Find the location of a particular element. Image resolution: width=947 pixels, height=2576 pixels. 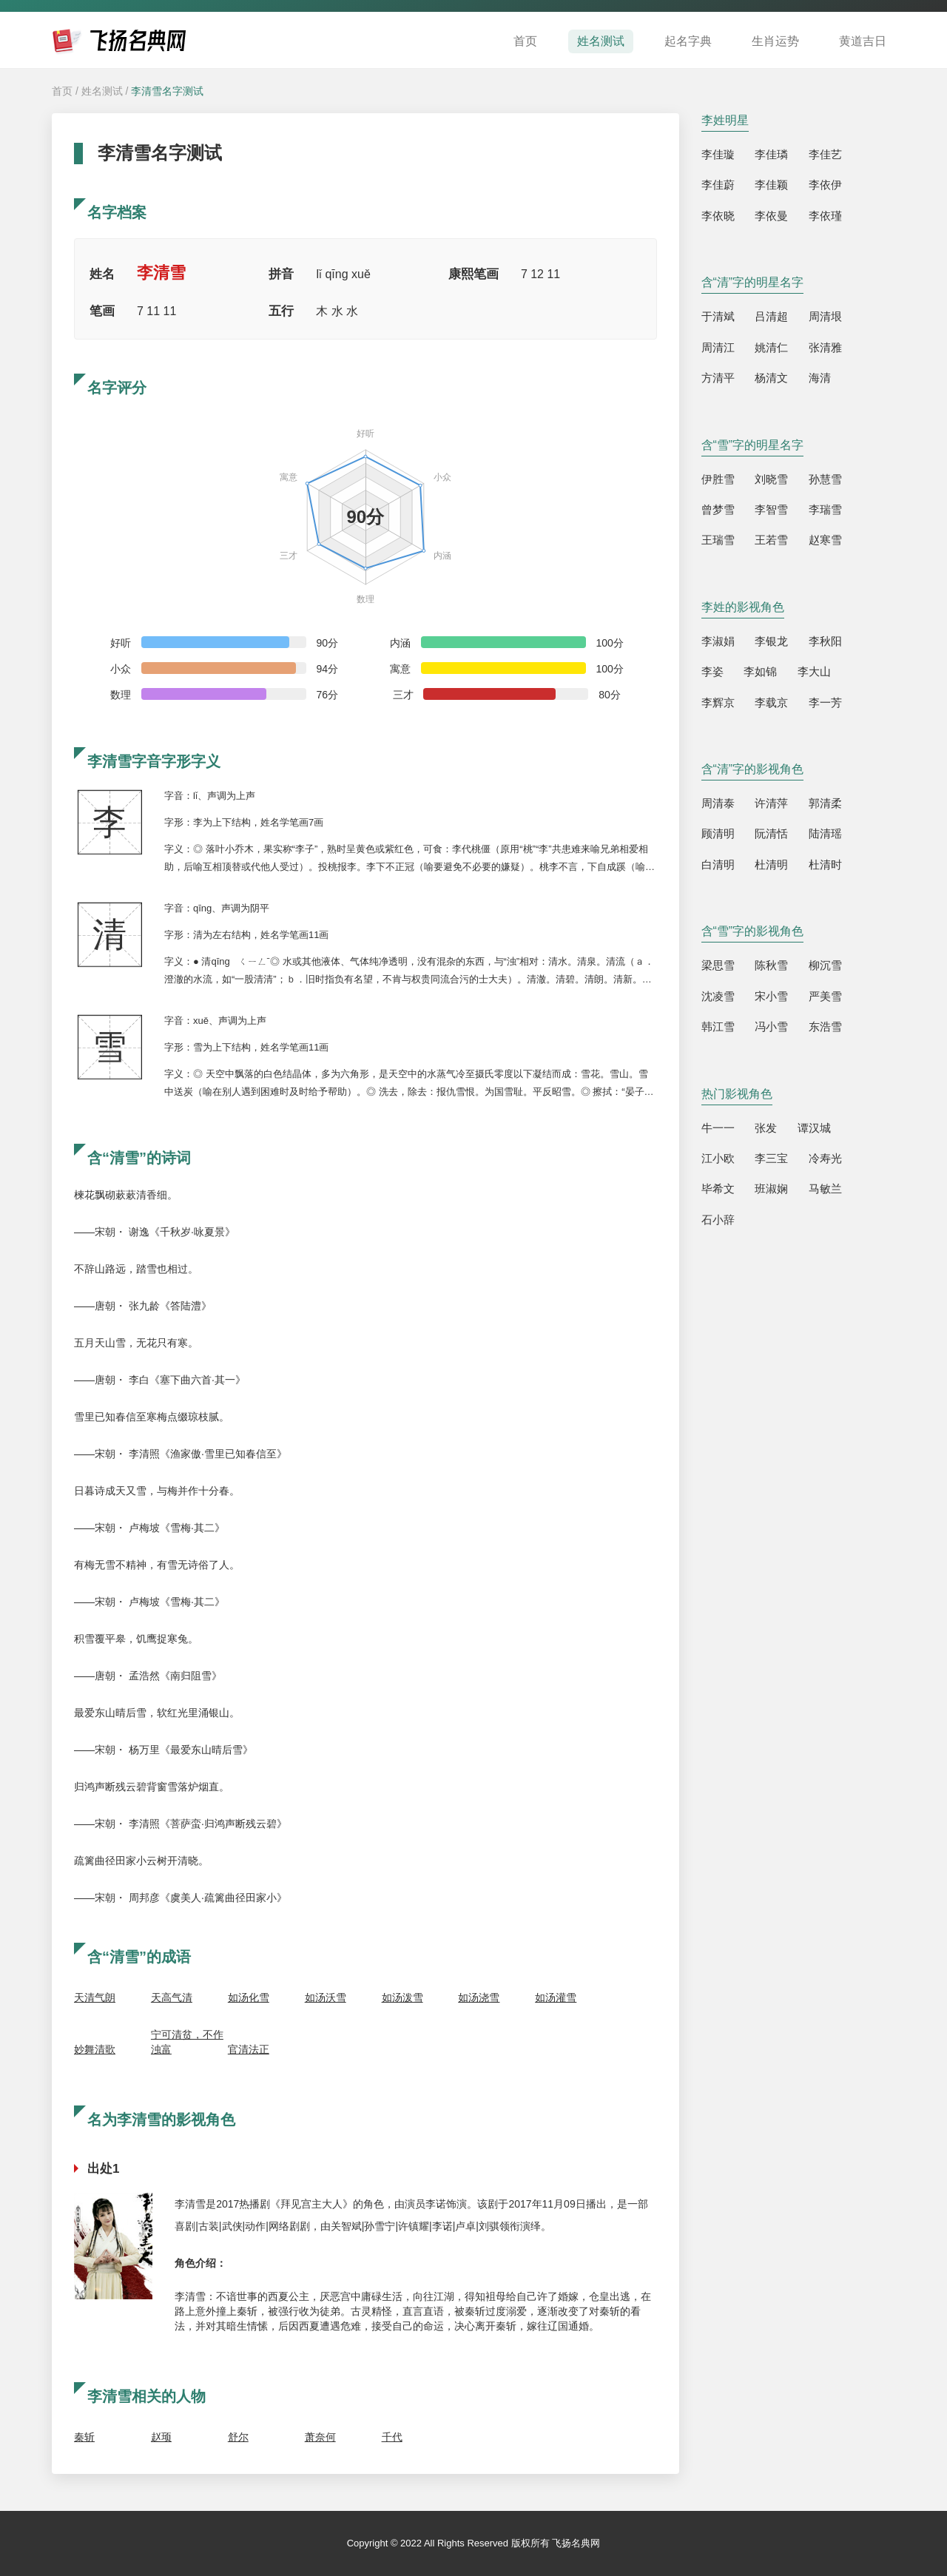

李佳艺 is located at coordinates (825, 154).